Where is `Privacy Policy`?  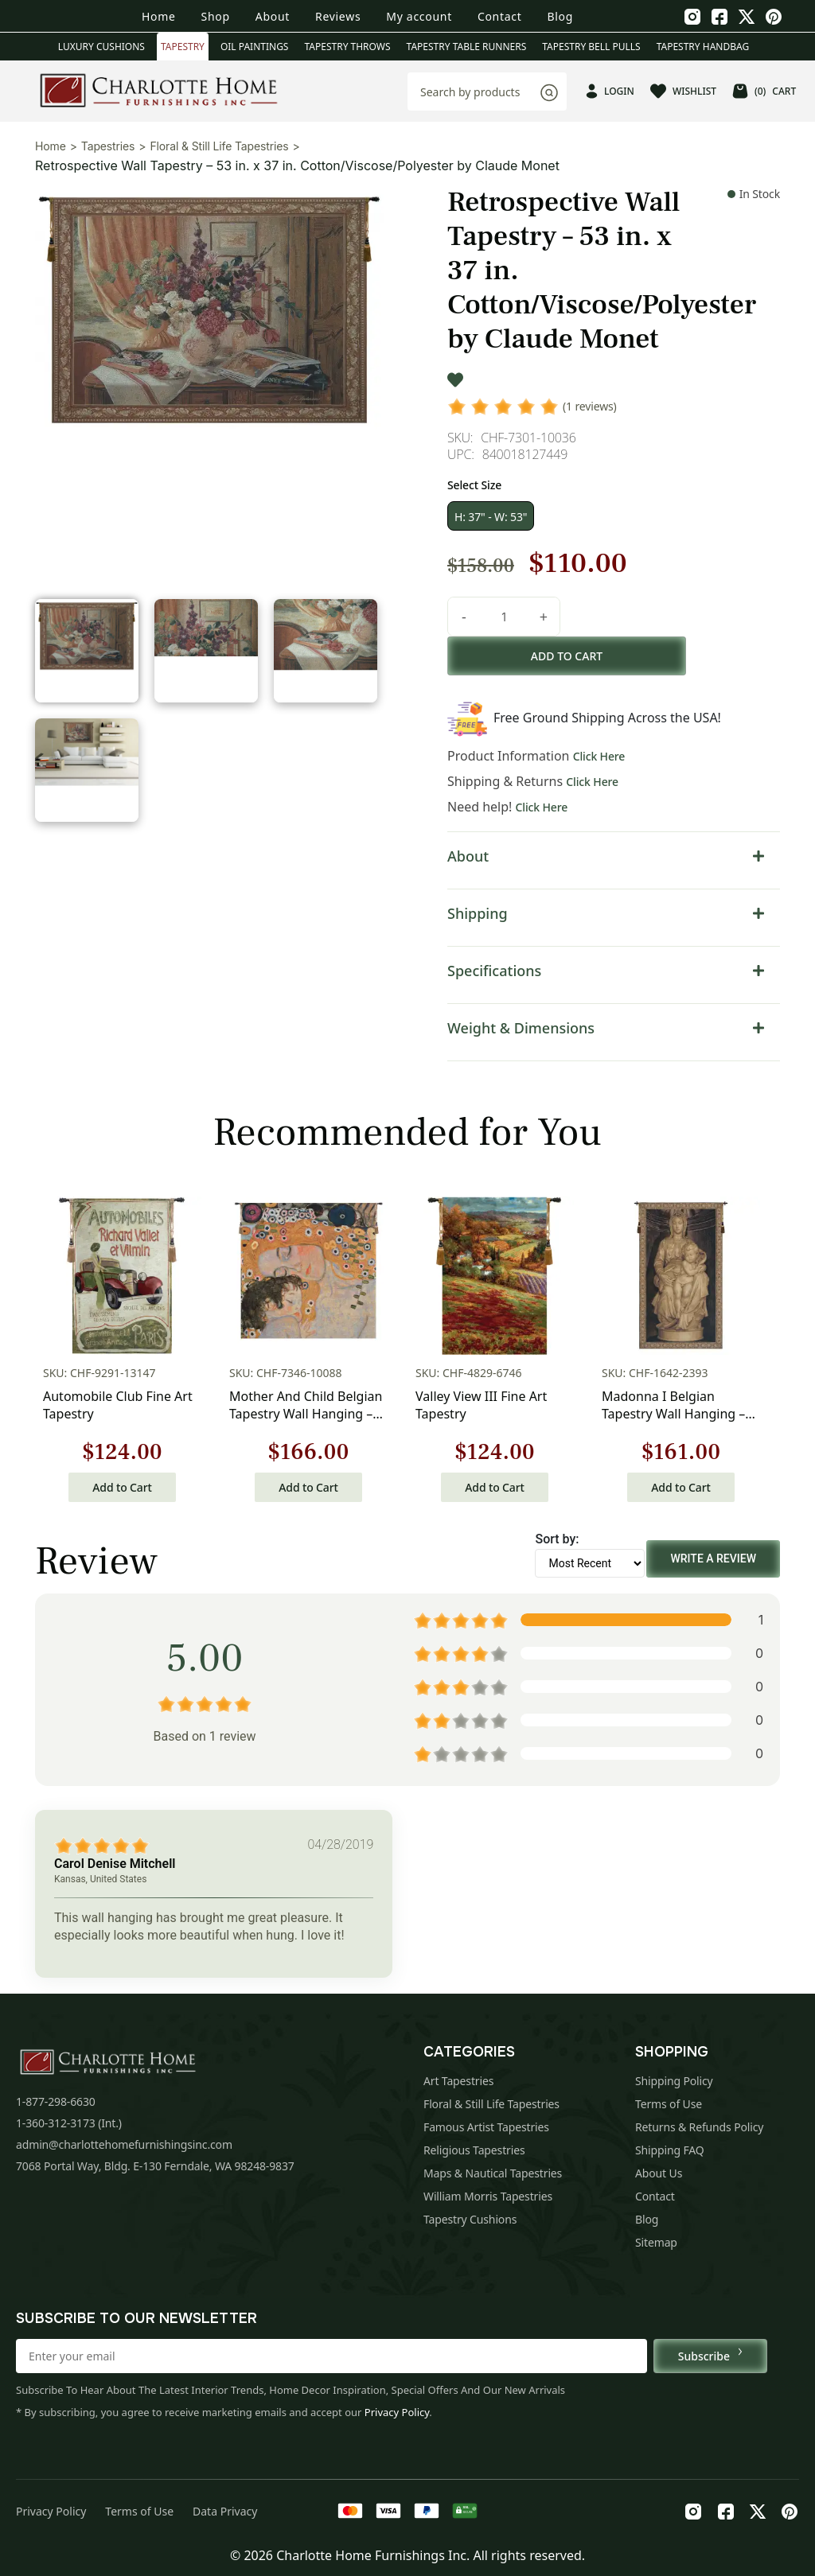
Privacy Policy is located at coordinates (397, 2412).